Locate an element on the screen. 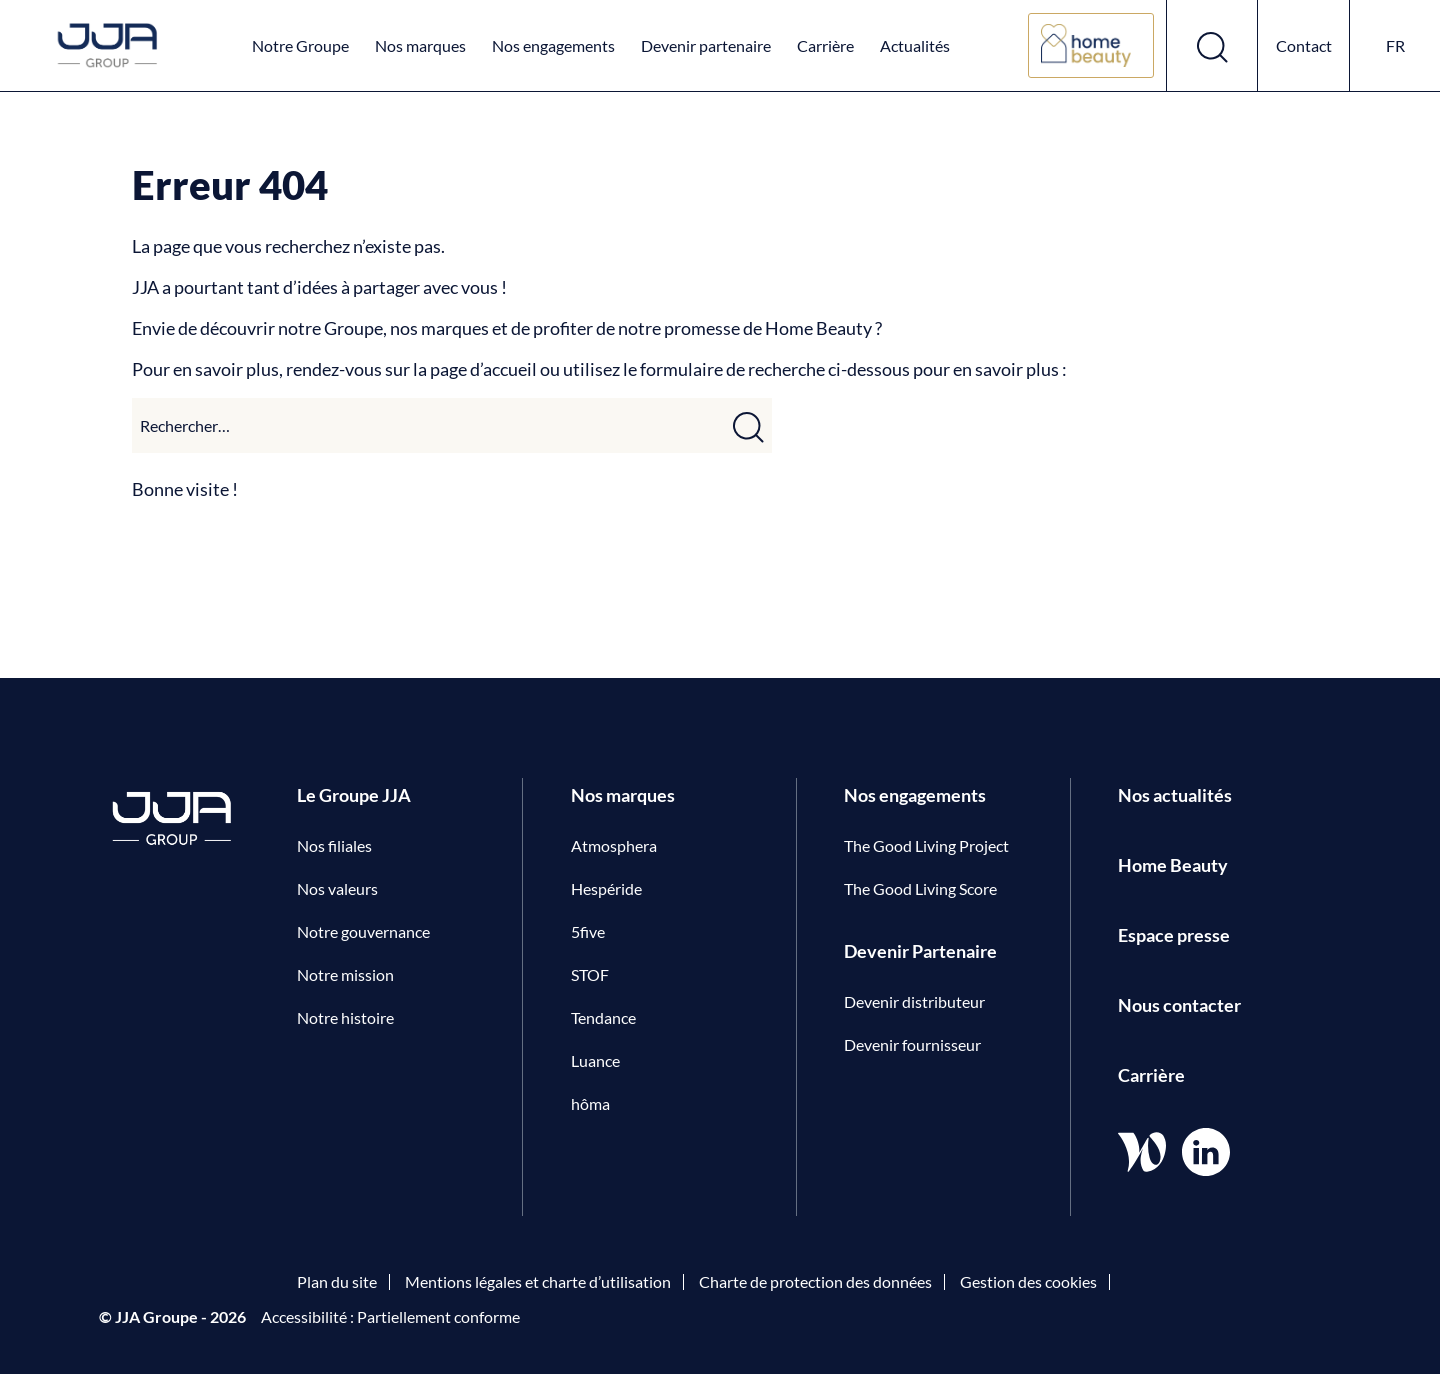 This screenshot has height=1374, width=1440. Accessibilité : Partiellement conforme is located at coordinates (390, 1316).